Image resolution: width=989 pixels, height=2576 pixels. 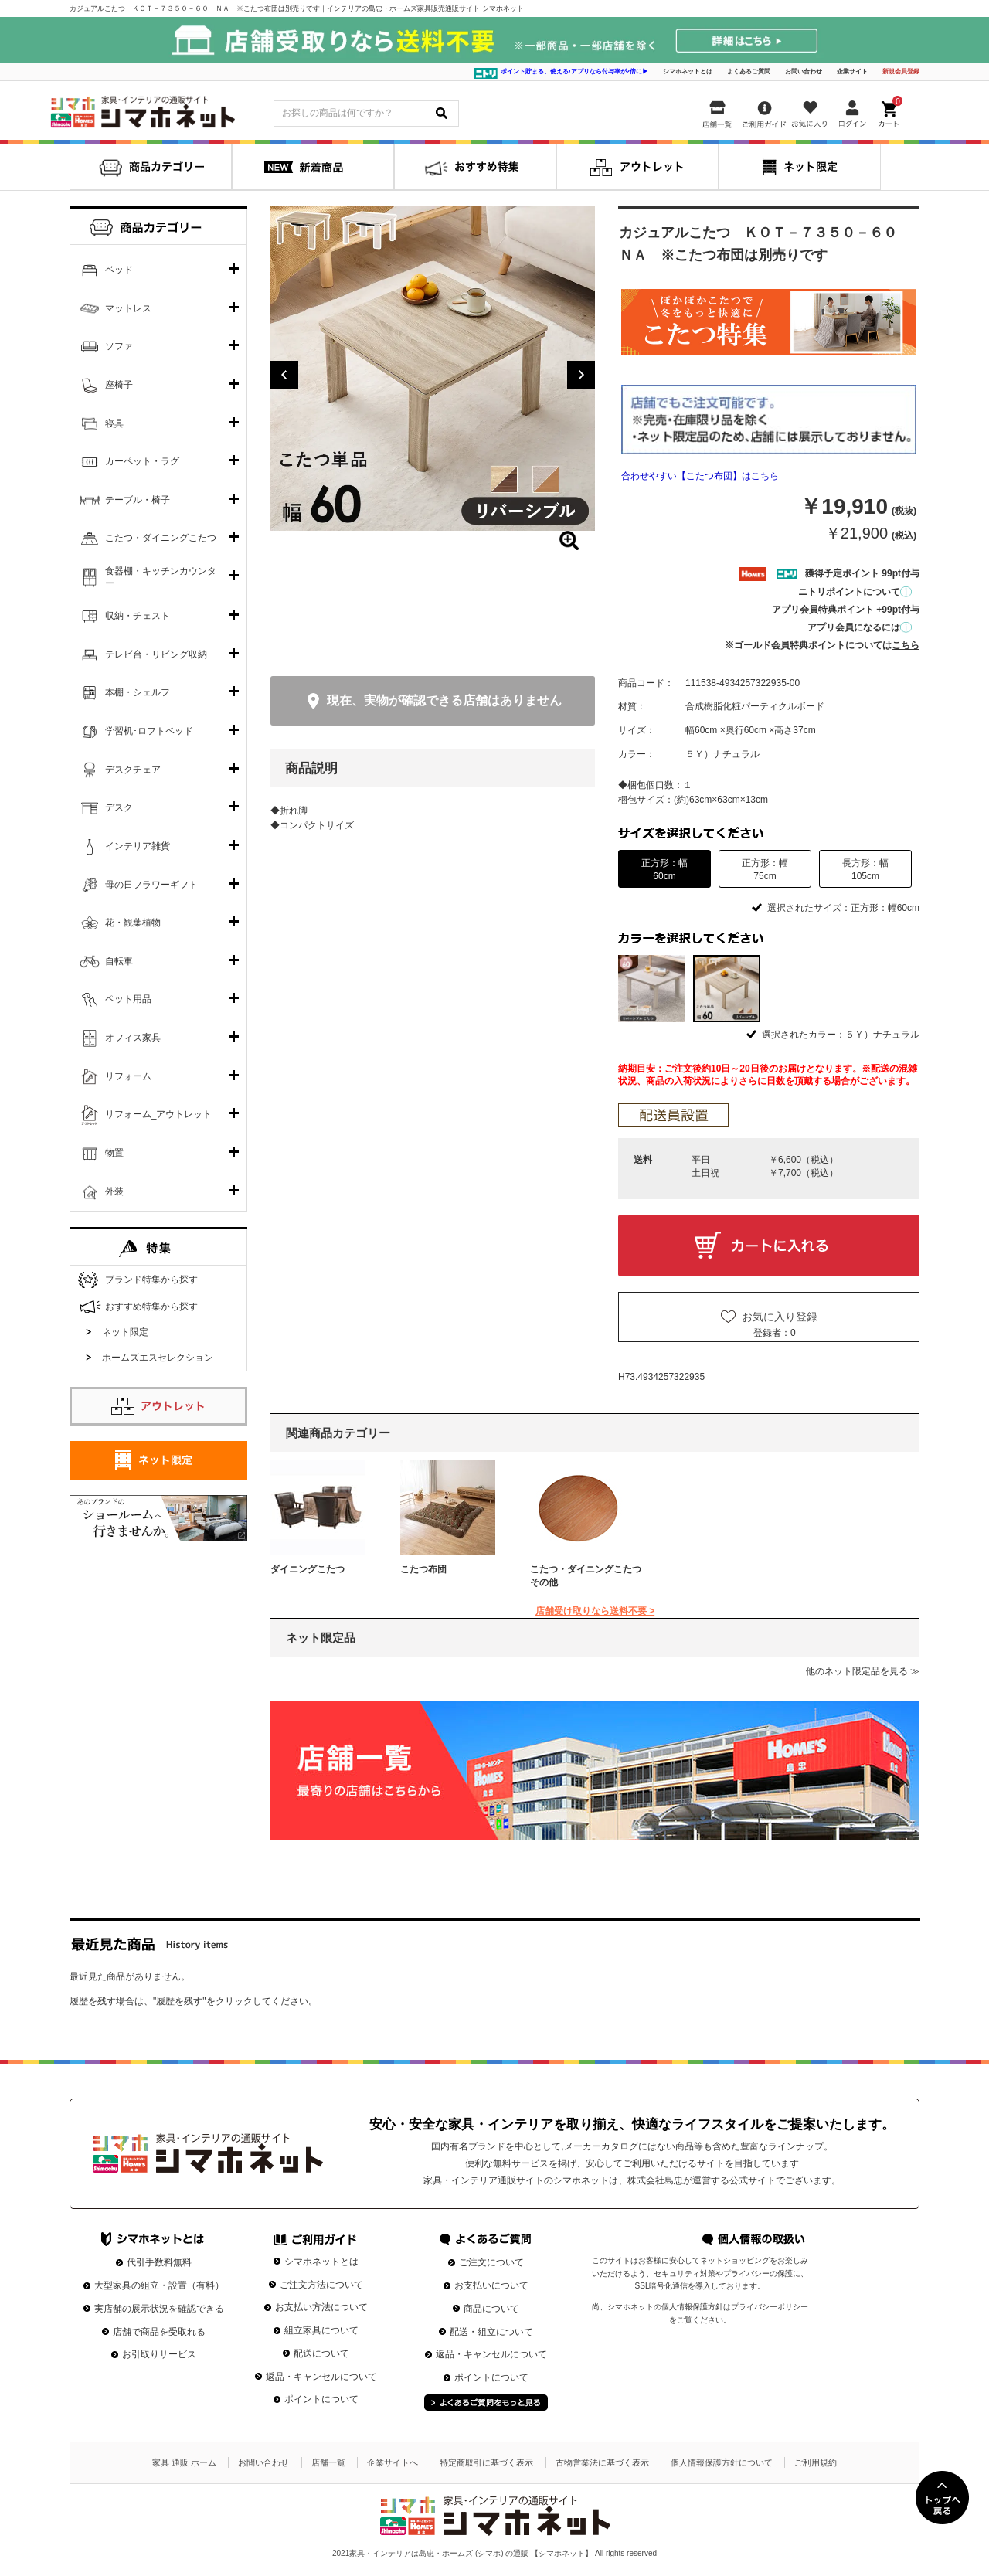 What do you see at coordinates (855, 591) in the screenshot?
I see `ニトリポイントについて` at bounding box center [855, 591].